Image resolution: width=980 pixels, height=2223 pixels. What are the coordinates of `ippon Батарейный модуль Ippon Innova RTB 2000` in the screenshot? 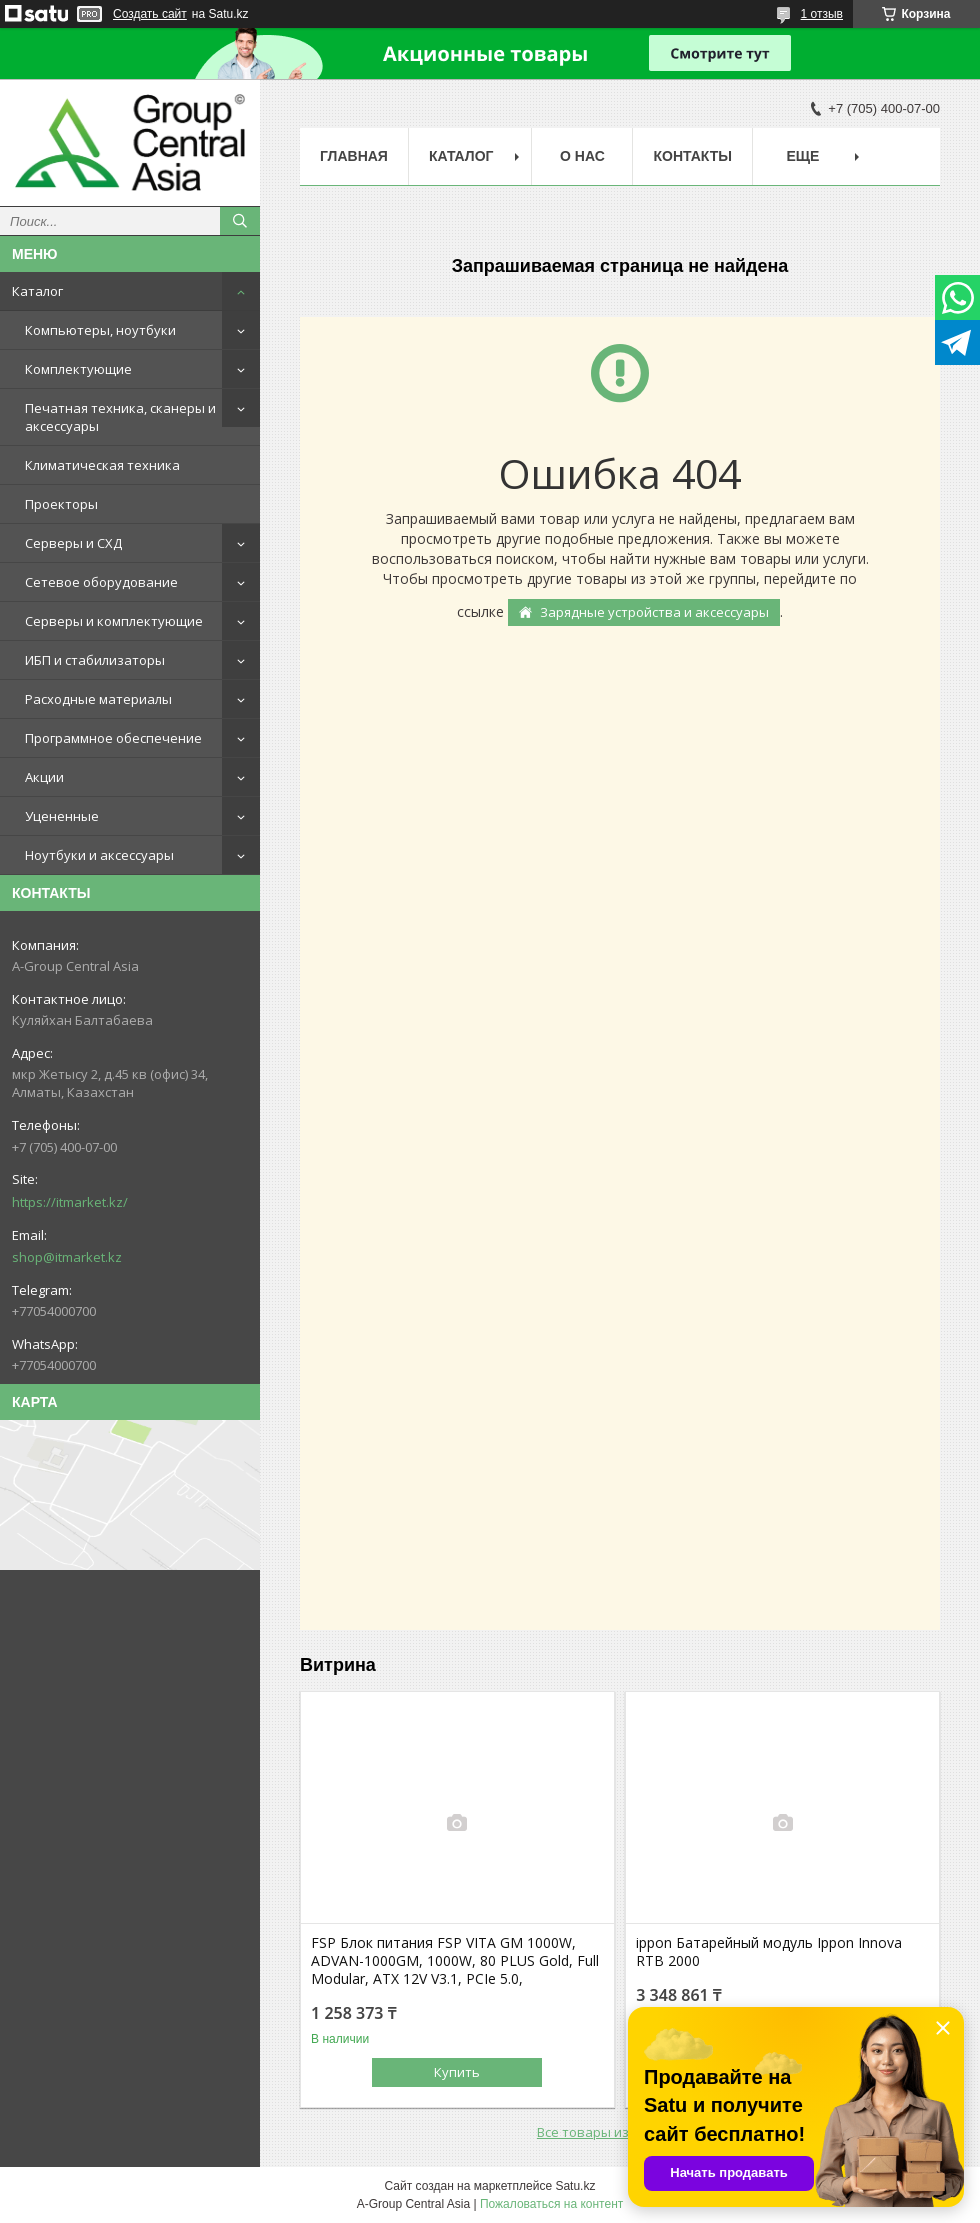 It's located at (769, 1952).